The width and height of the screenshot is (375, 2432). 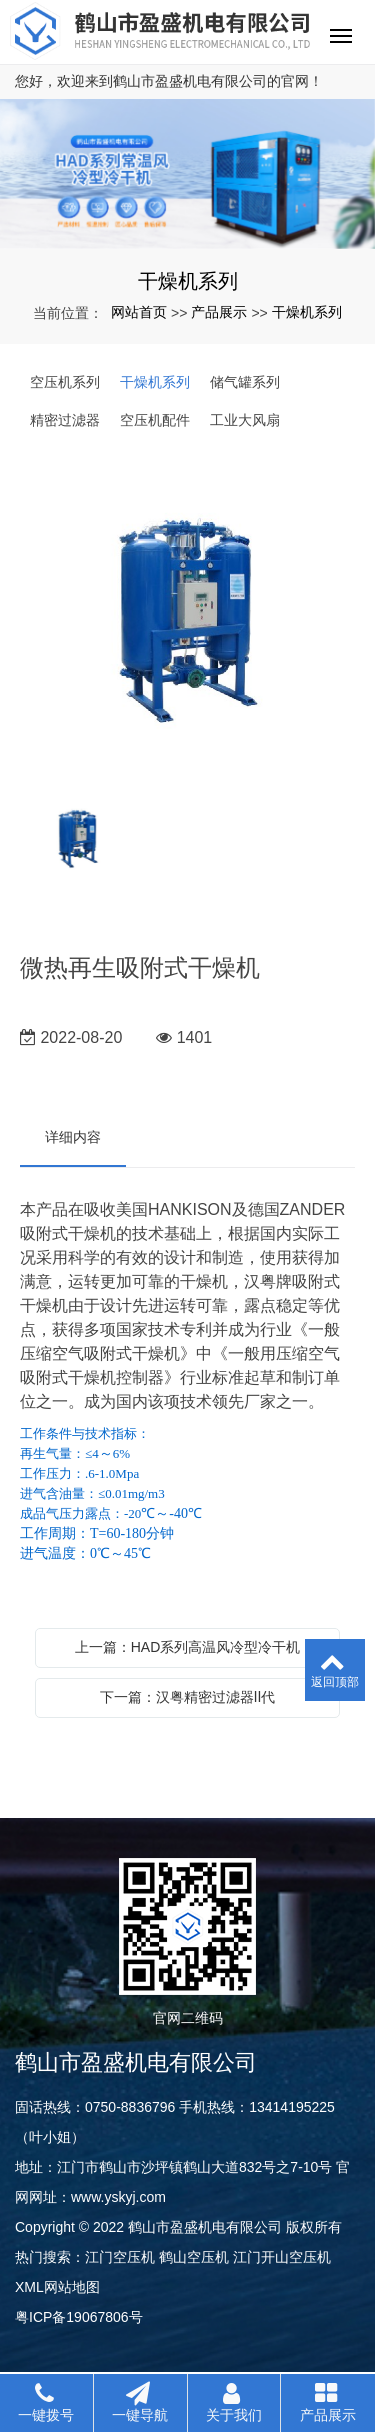 I want to click on 网站首页, so click(x=139, y=312).